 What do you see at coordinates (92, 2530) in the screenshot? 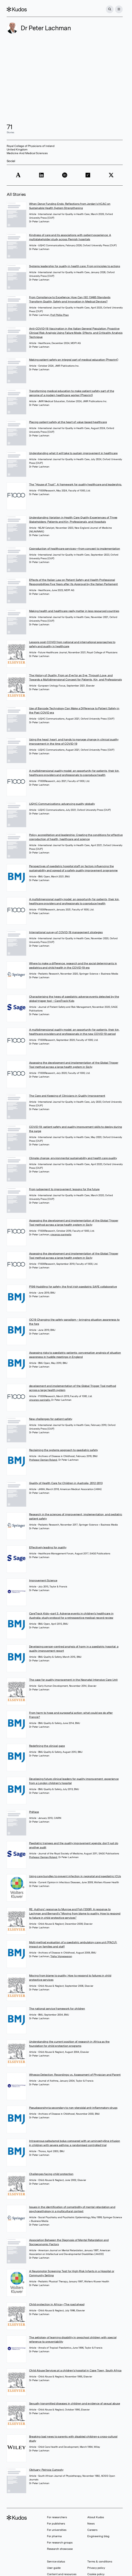
I see `Careers` at bounding box center [92, 2530].